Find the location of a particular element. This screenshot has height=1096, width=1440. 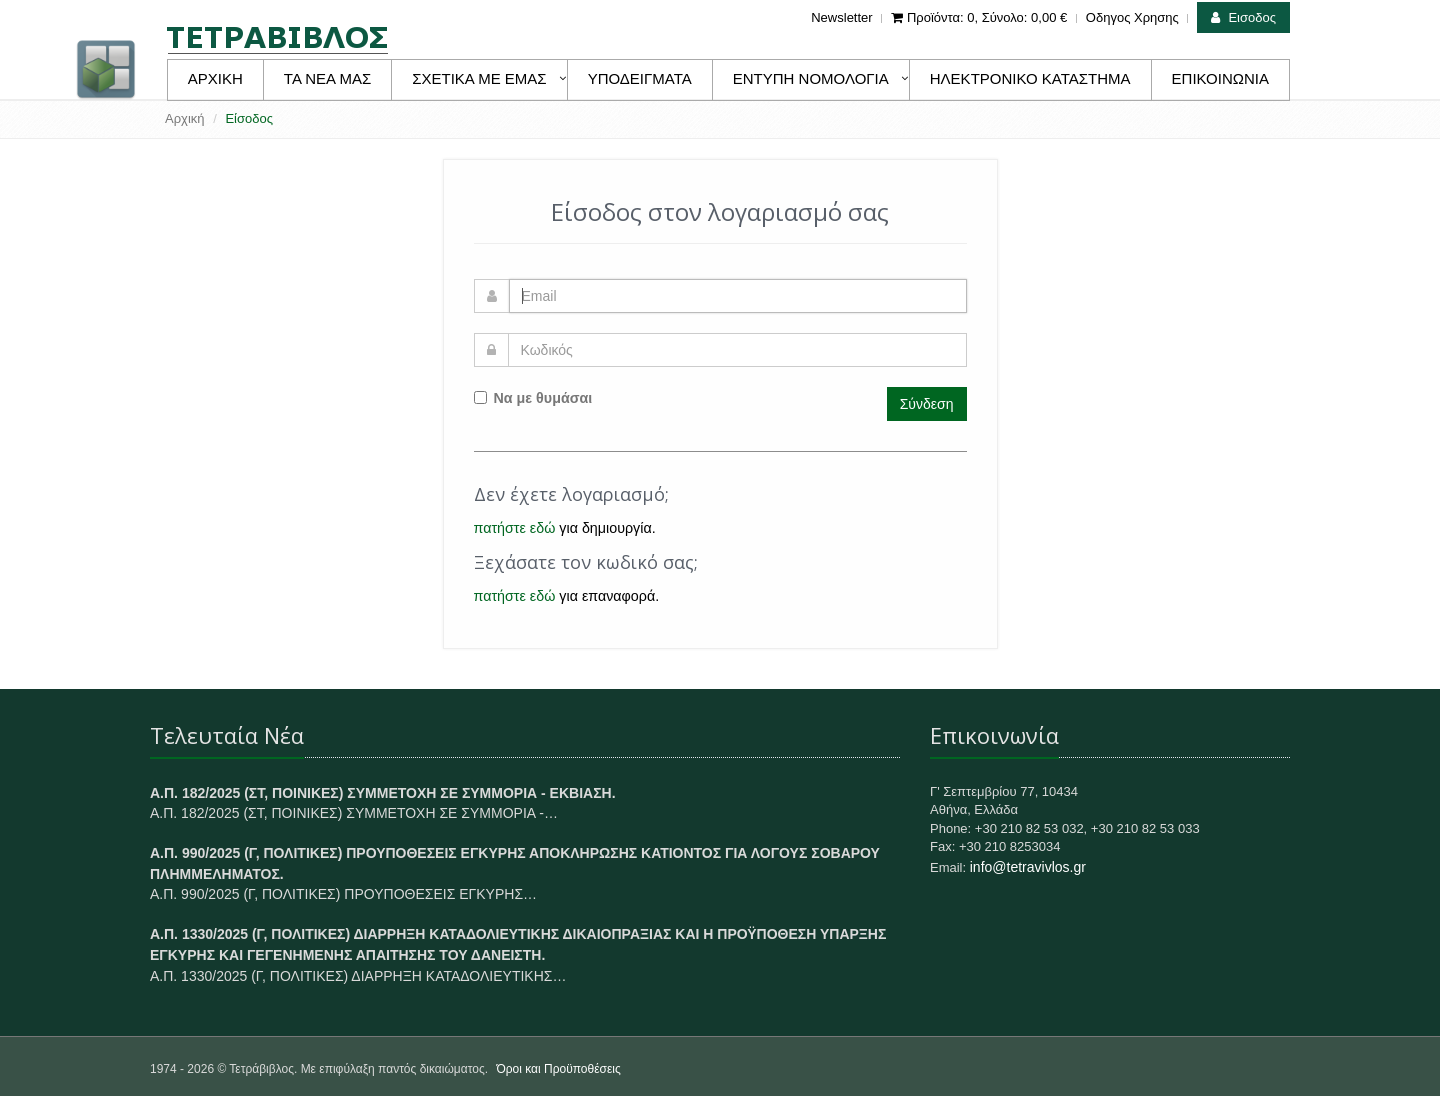

Α.Π. 182/2025 (ΣΤ, ΠΟΙΝΙΚΕΣ) ΣΥΜΜΕΤΟΧΗ ΣΕ ΣΥΜΜΟΡΙΑ -… is located at coordinates (354, 813).